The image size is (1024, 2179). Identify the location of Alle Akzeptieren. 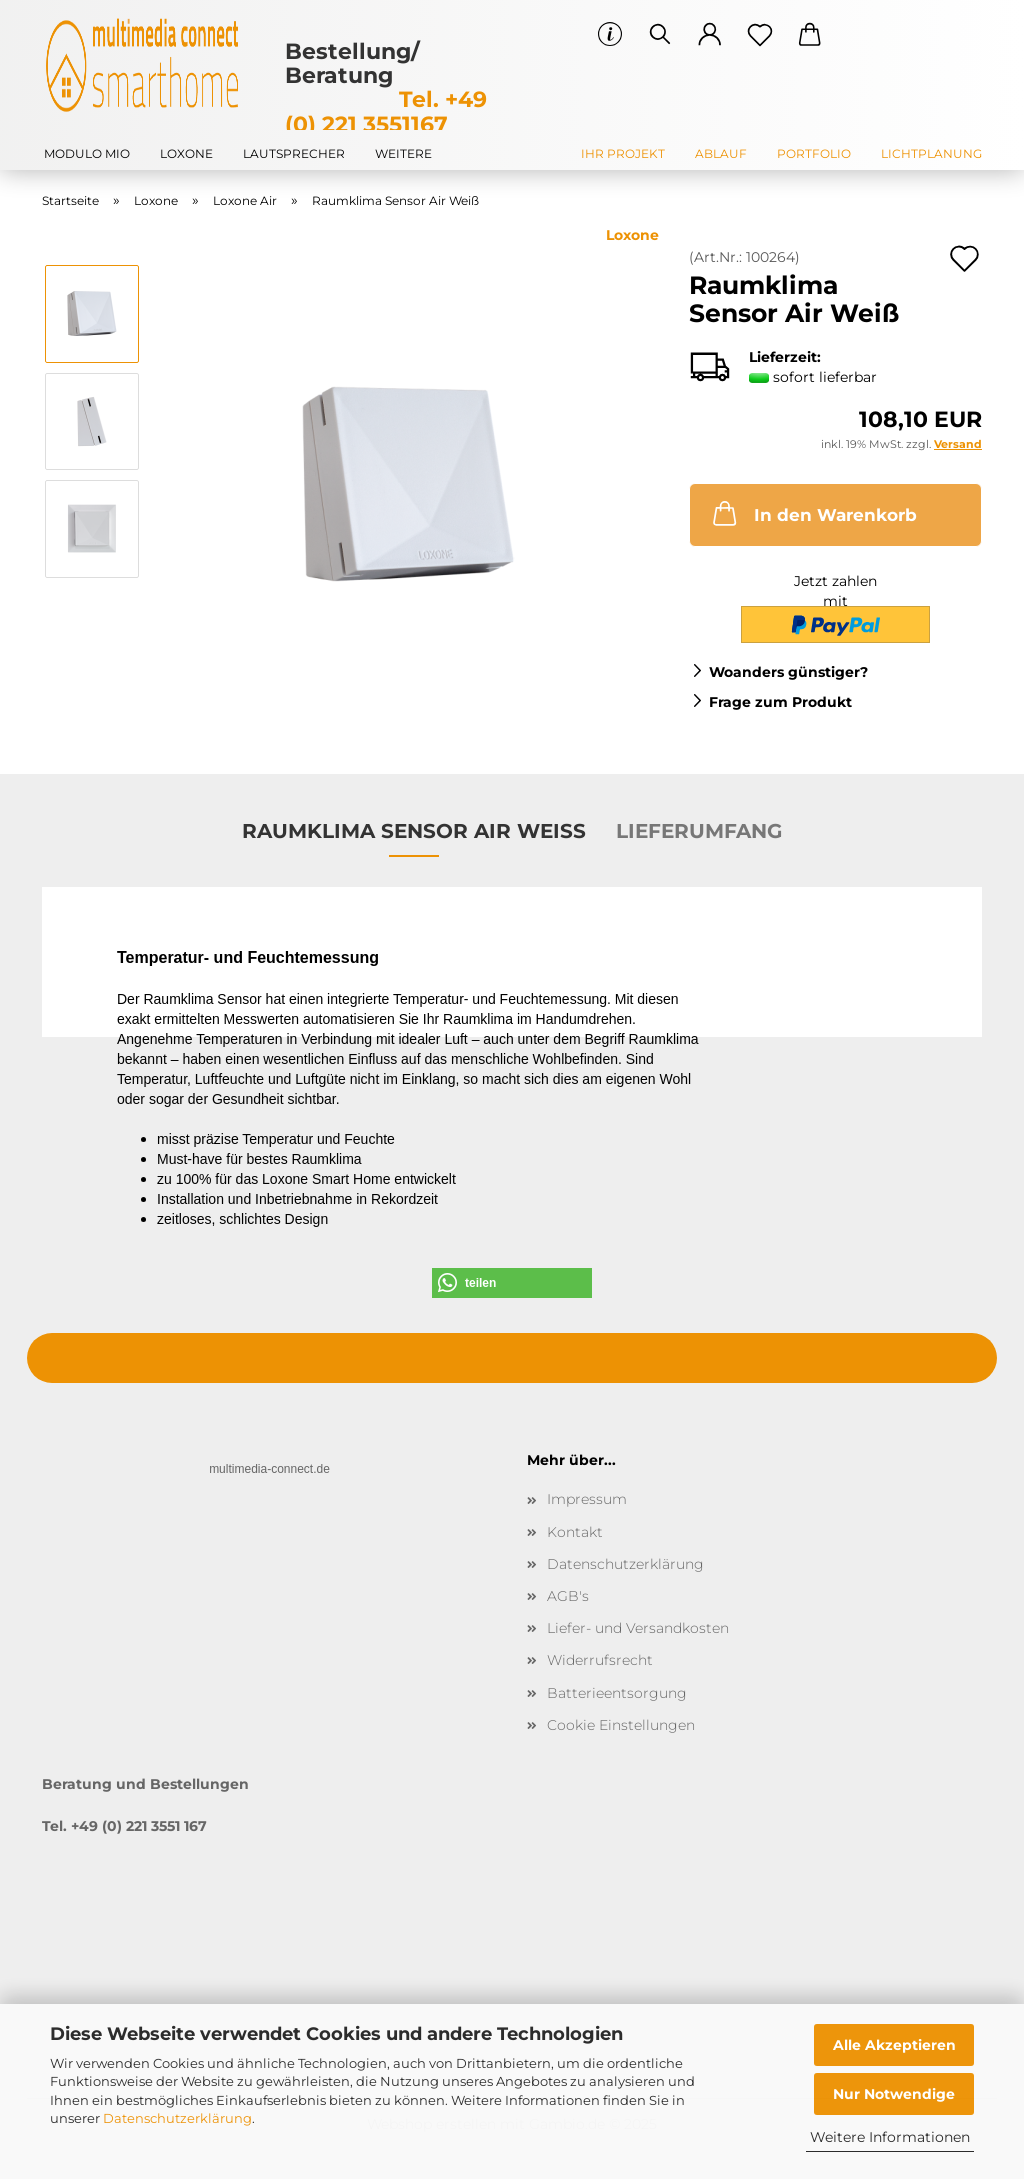
(894, 2045).